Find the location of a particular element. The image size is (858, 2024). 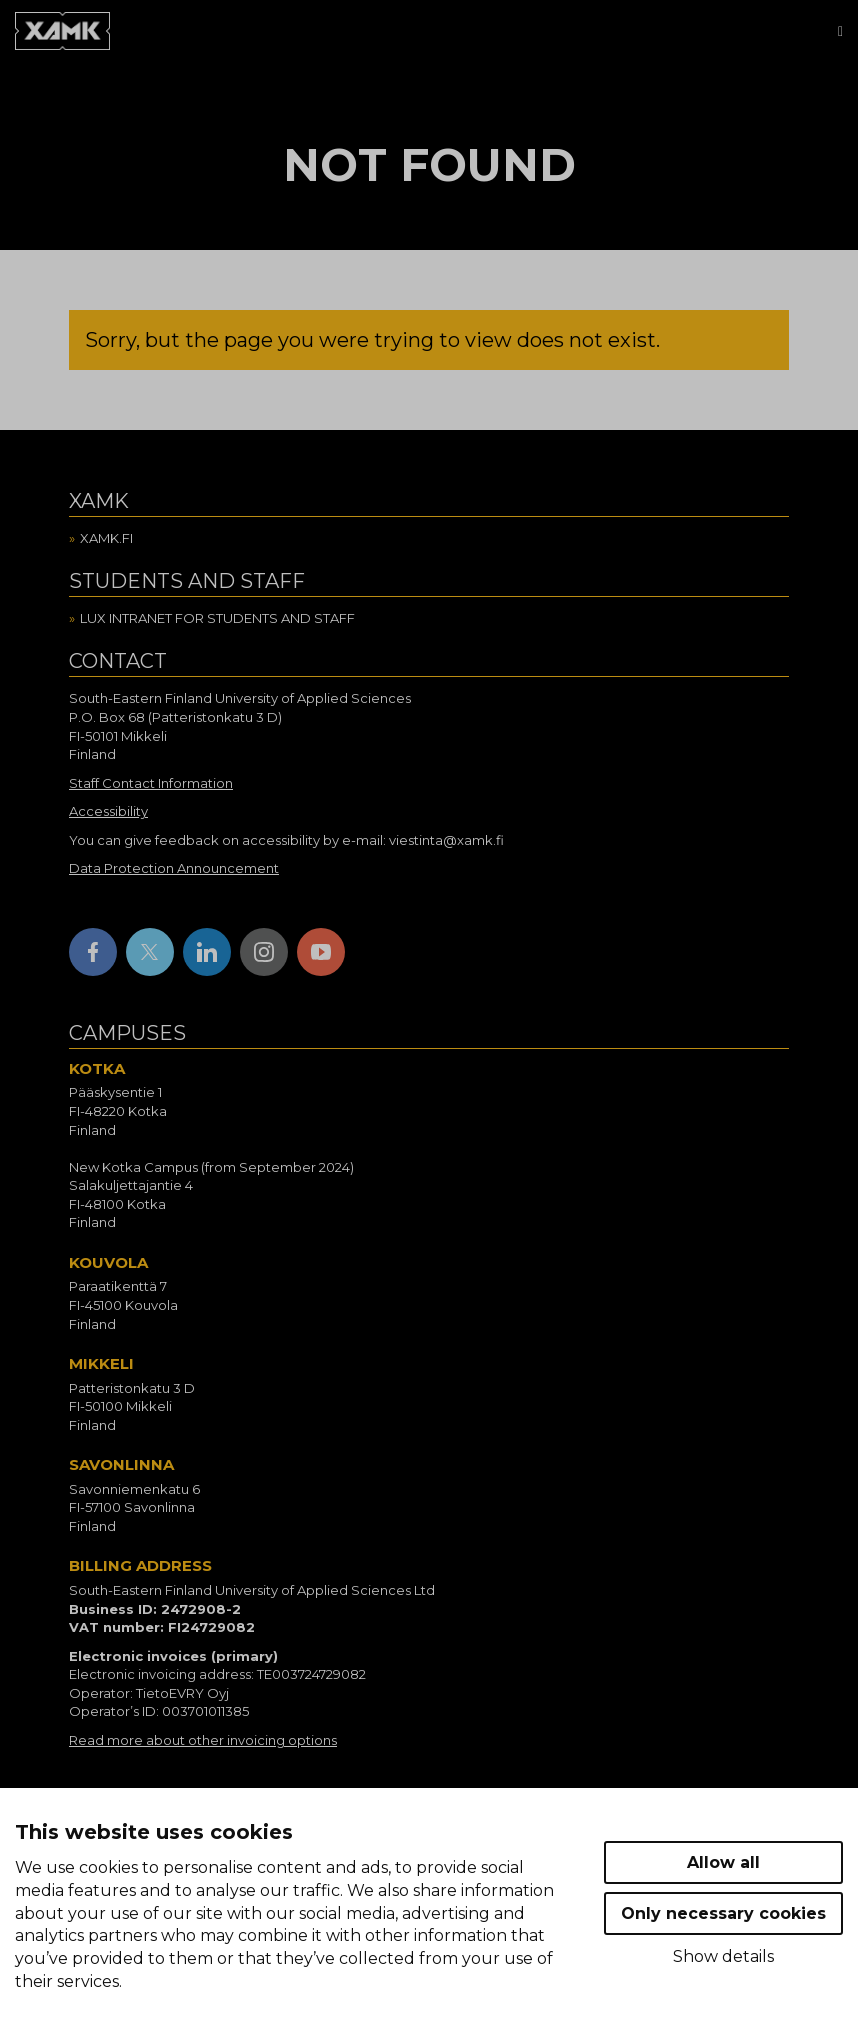

Allow all is located at coordinates (723, 1862).